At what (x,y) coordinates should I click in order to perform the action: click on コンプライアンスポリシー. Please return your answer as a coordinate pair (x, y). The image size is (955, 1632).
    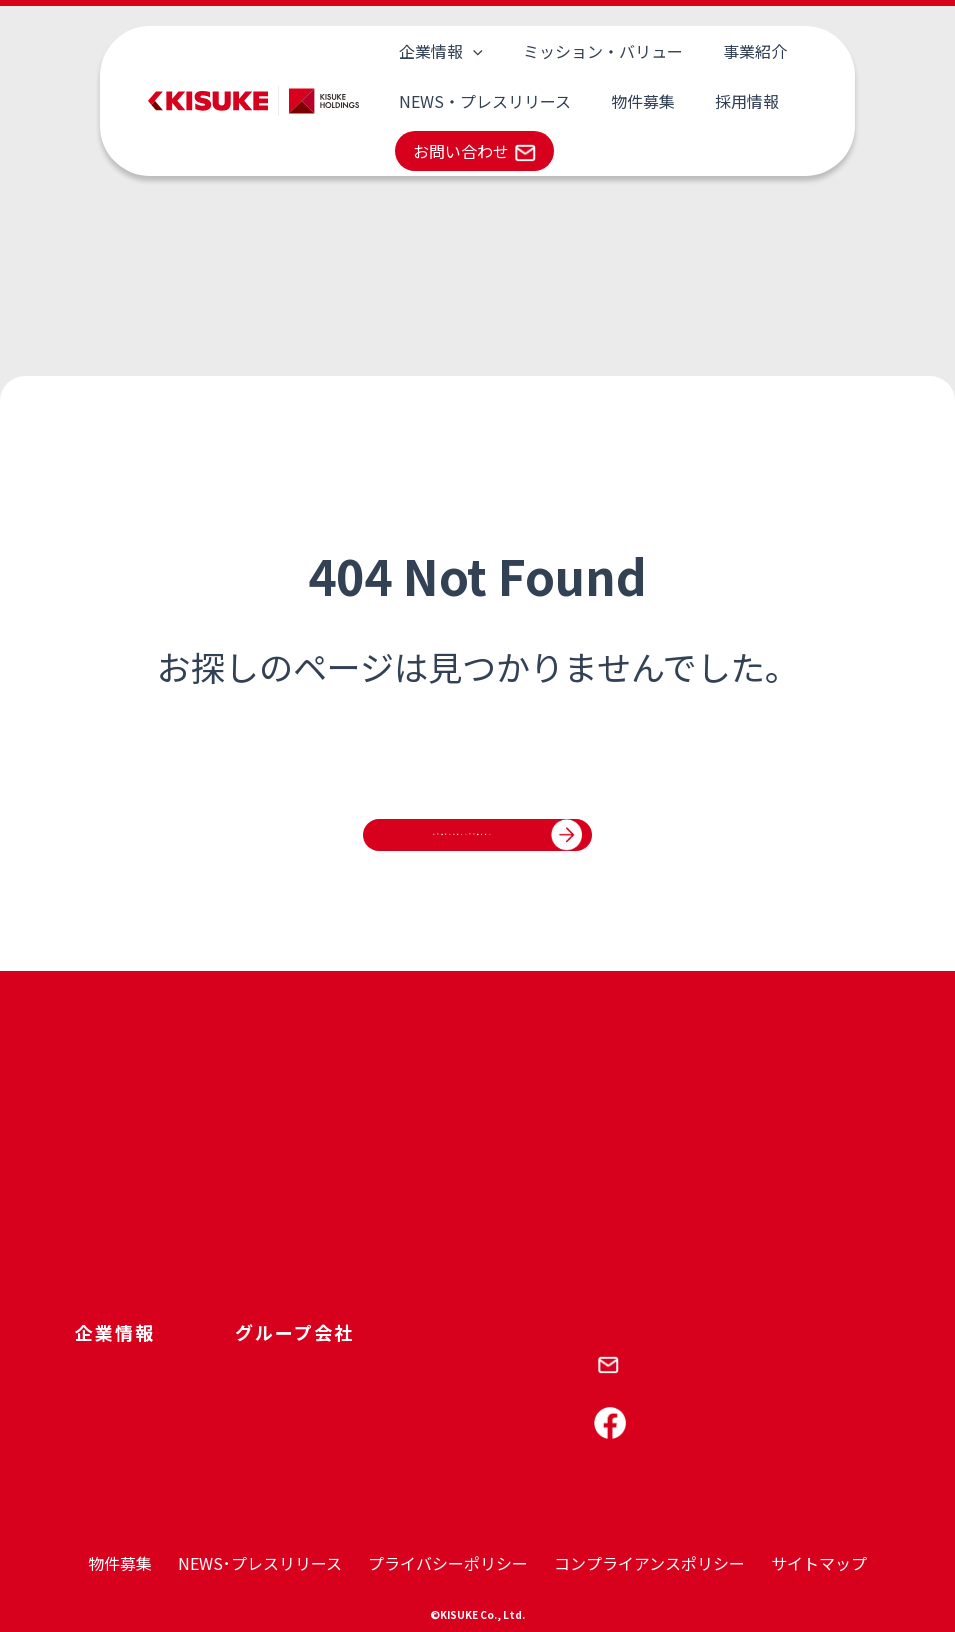
    Looking at the image, I should click on (649, 1563).